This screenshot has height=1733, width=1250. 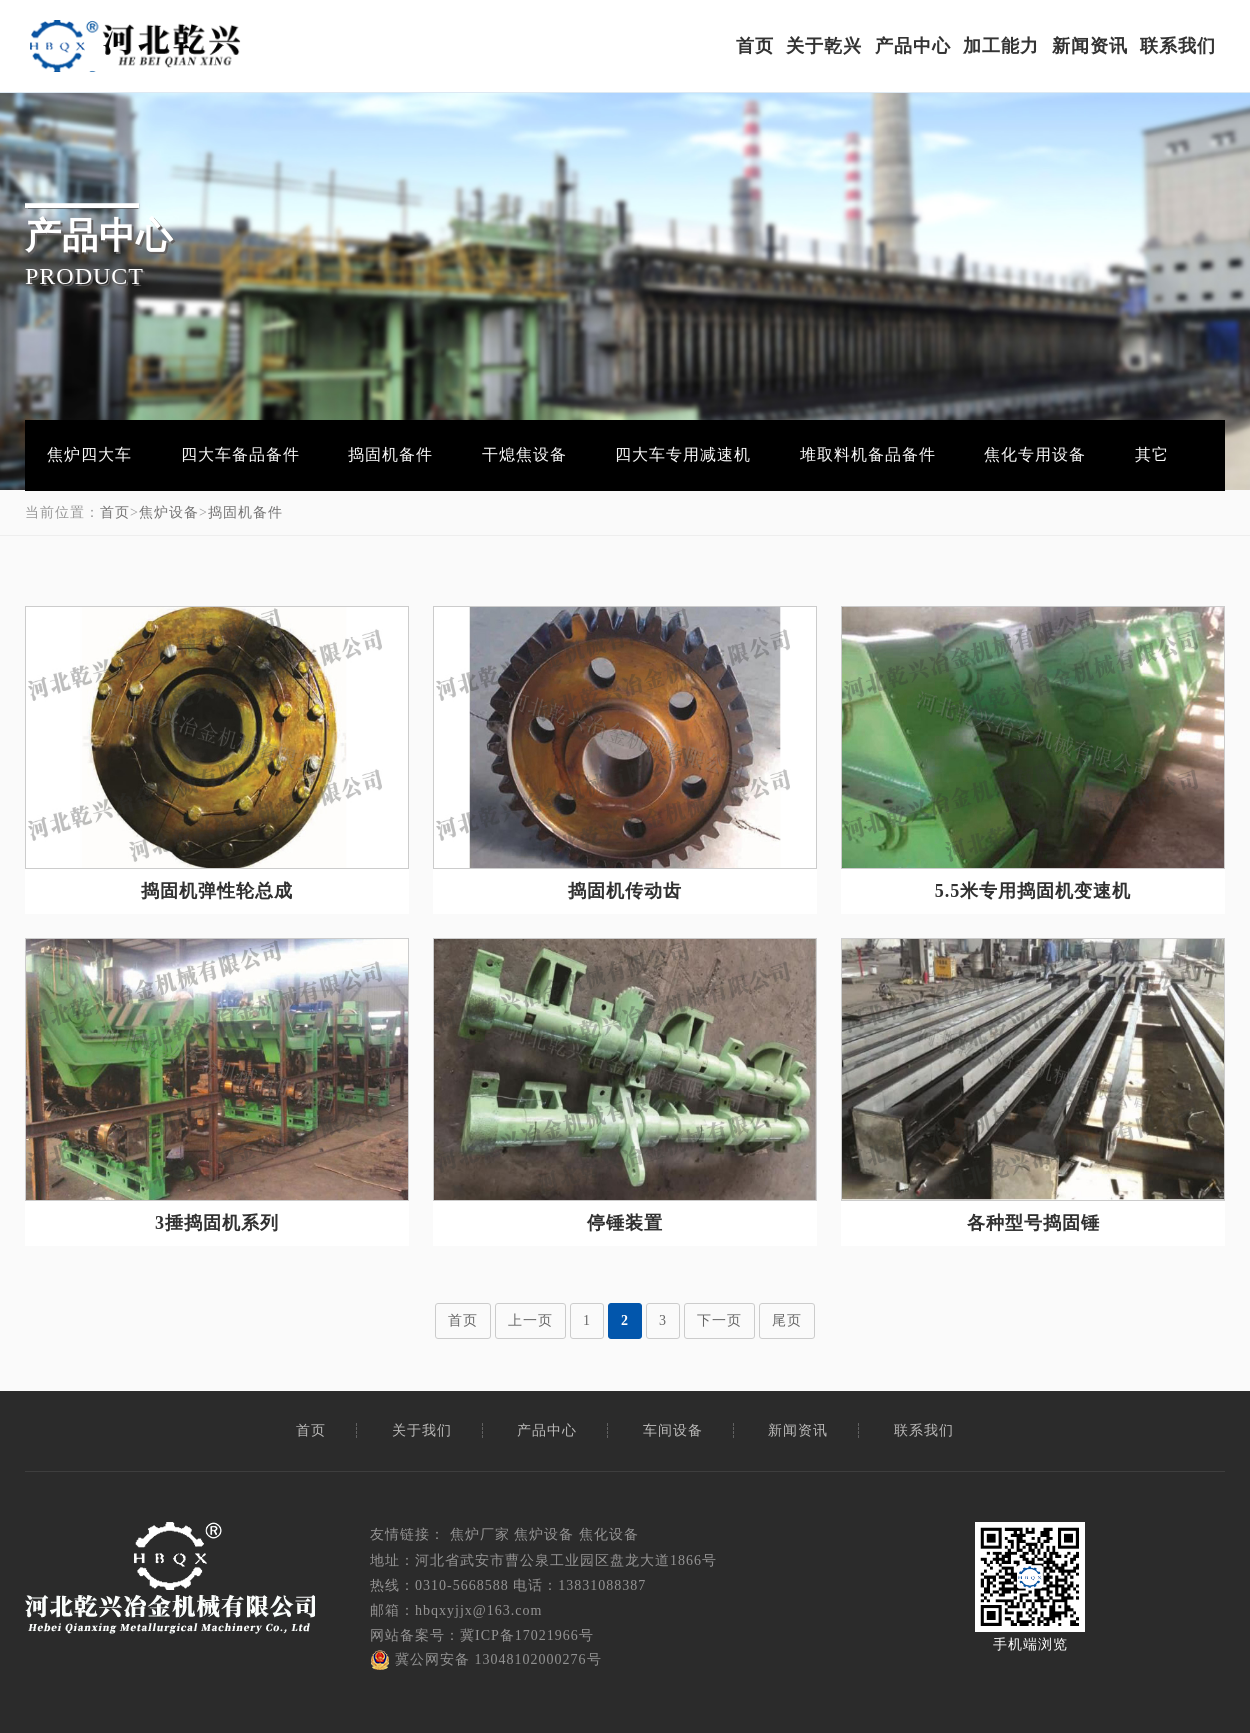 I want to click on 其它, so click(x=1152, y=454).